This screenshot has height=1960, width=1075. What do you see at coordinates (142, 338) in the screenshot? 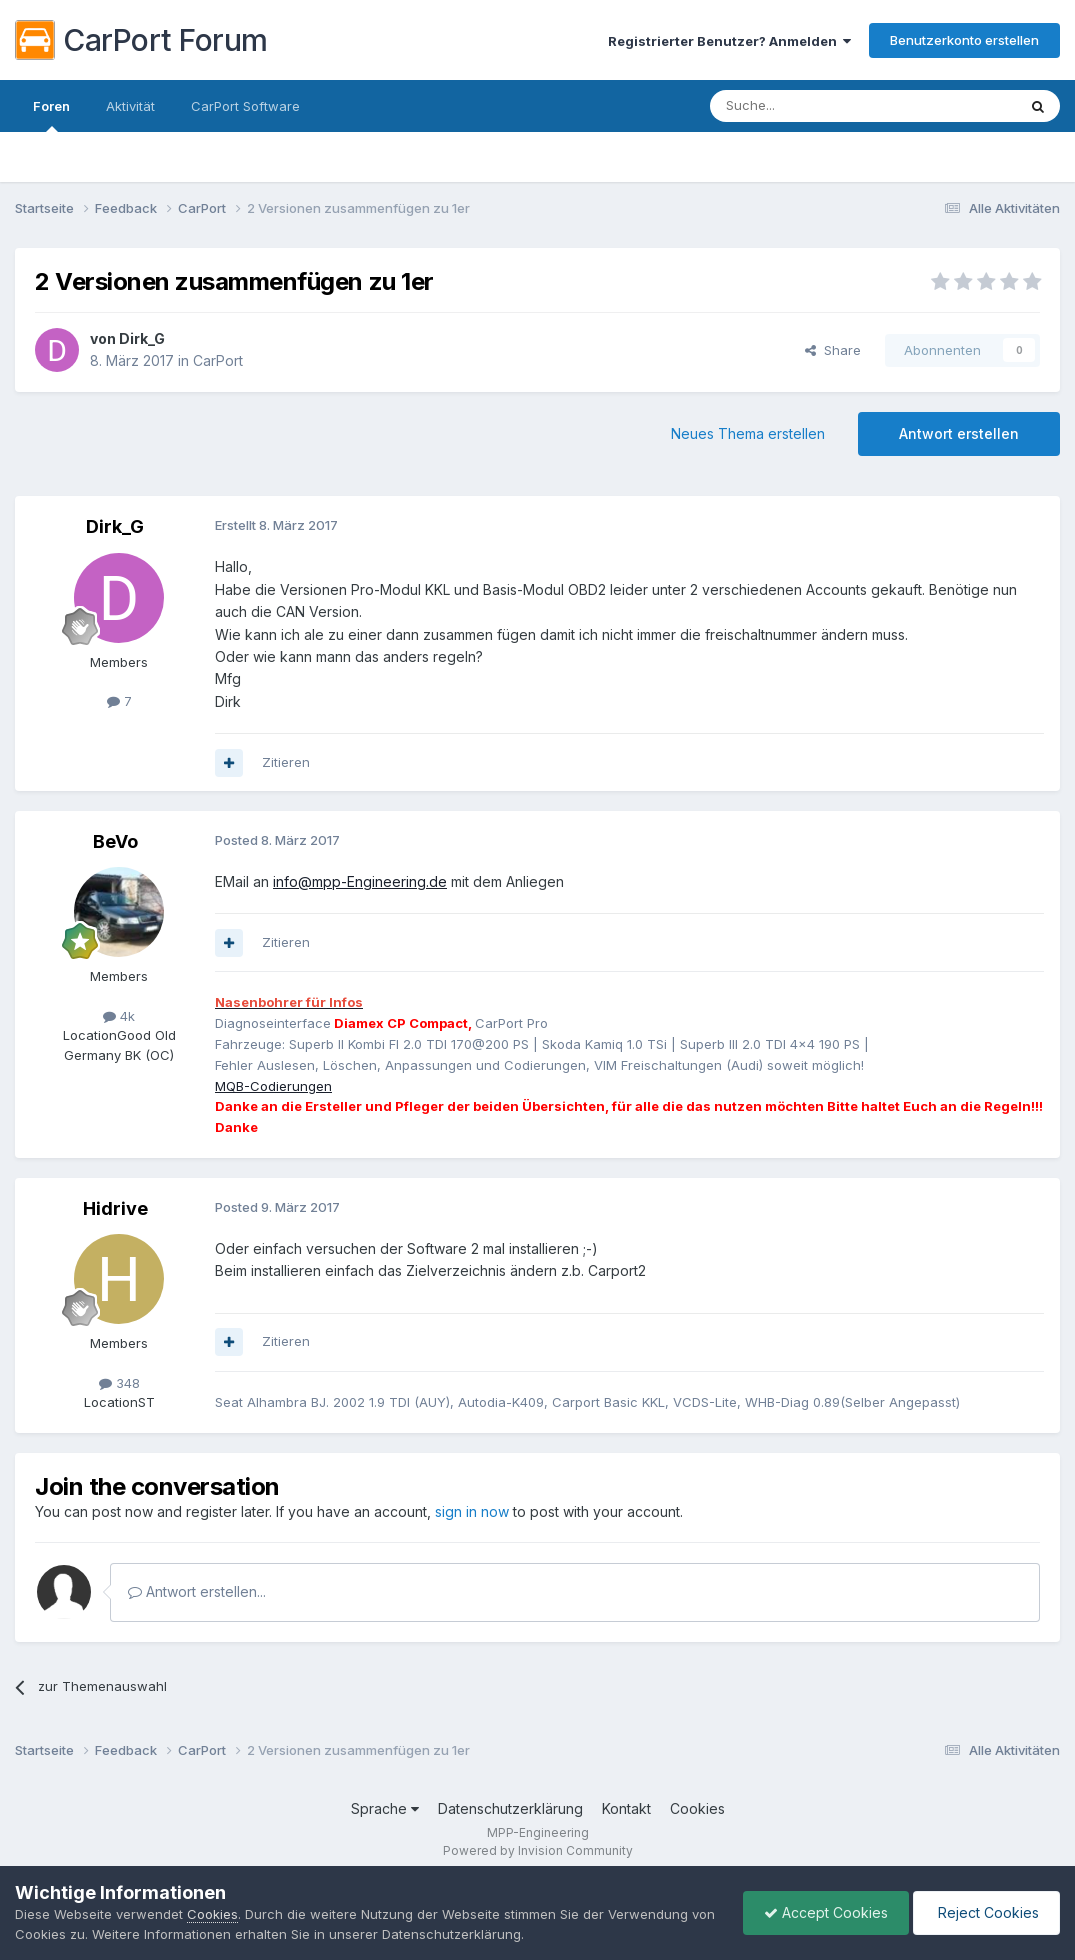
I see `Dirk_G` at bounding box center [142, 338].